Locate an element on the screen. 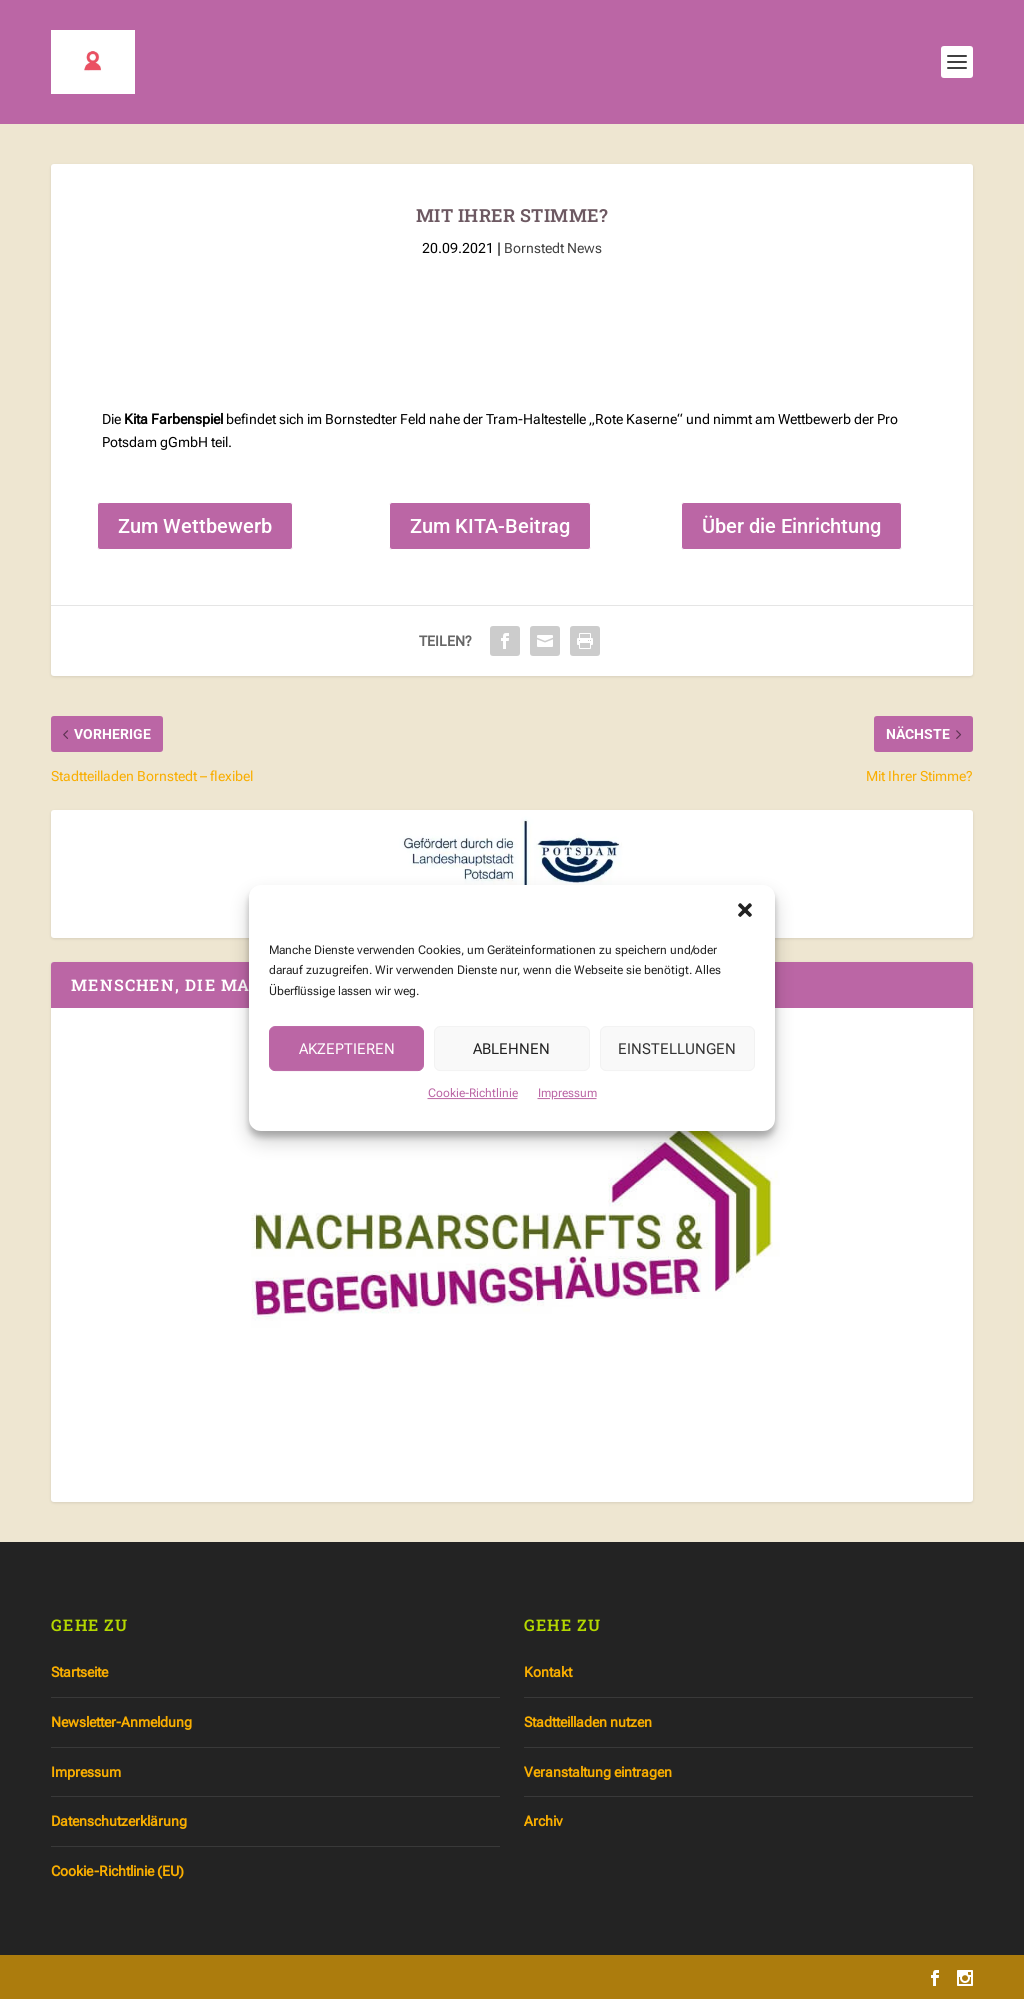 This screenshot has width=1024, height=1999. Zum KITA-Beitrag is located at coordinates (490, 526).